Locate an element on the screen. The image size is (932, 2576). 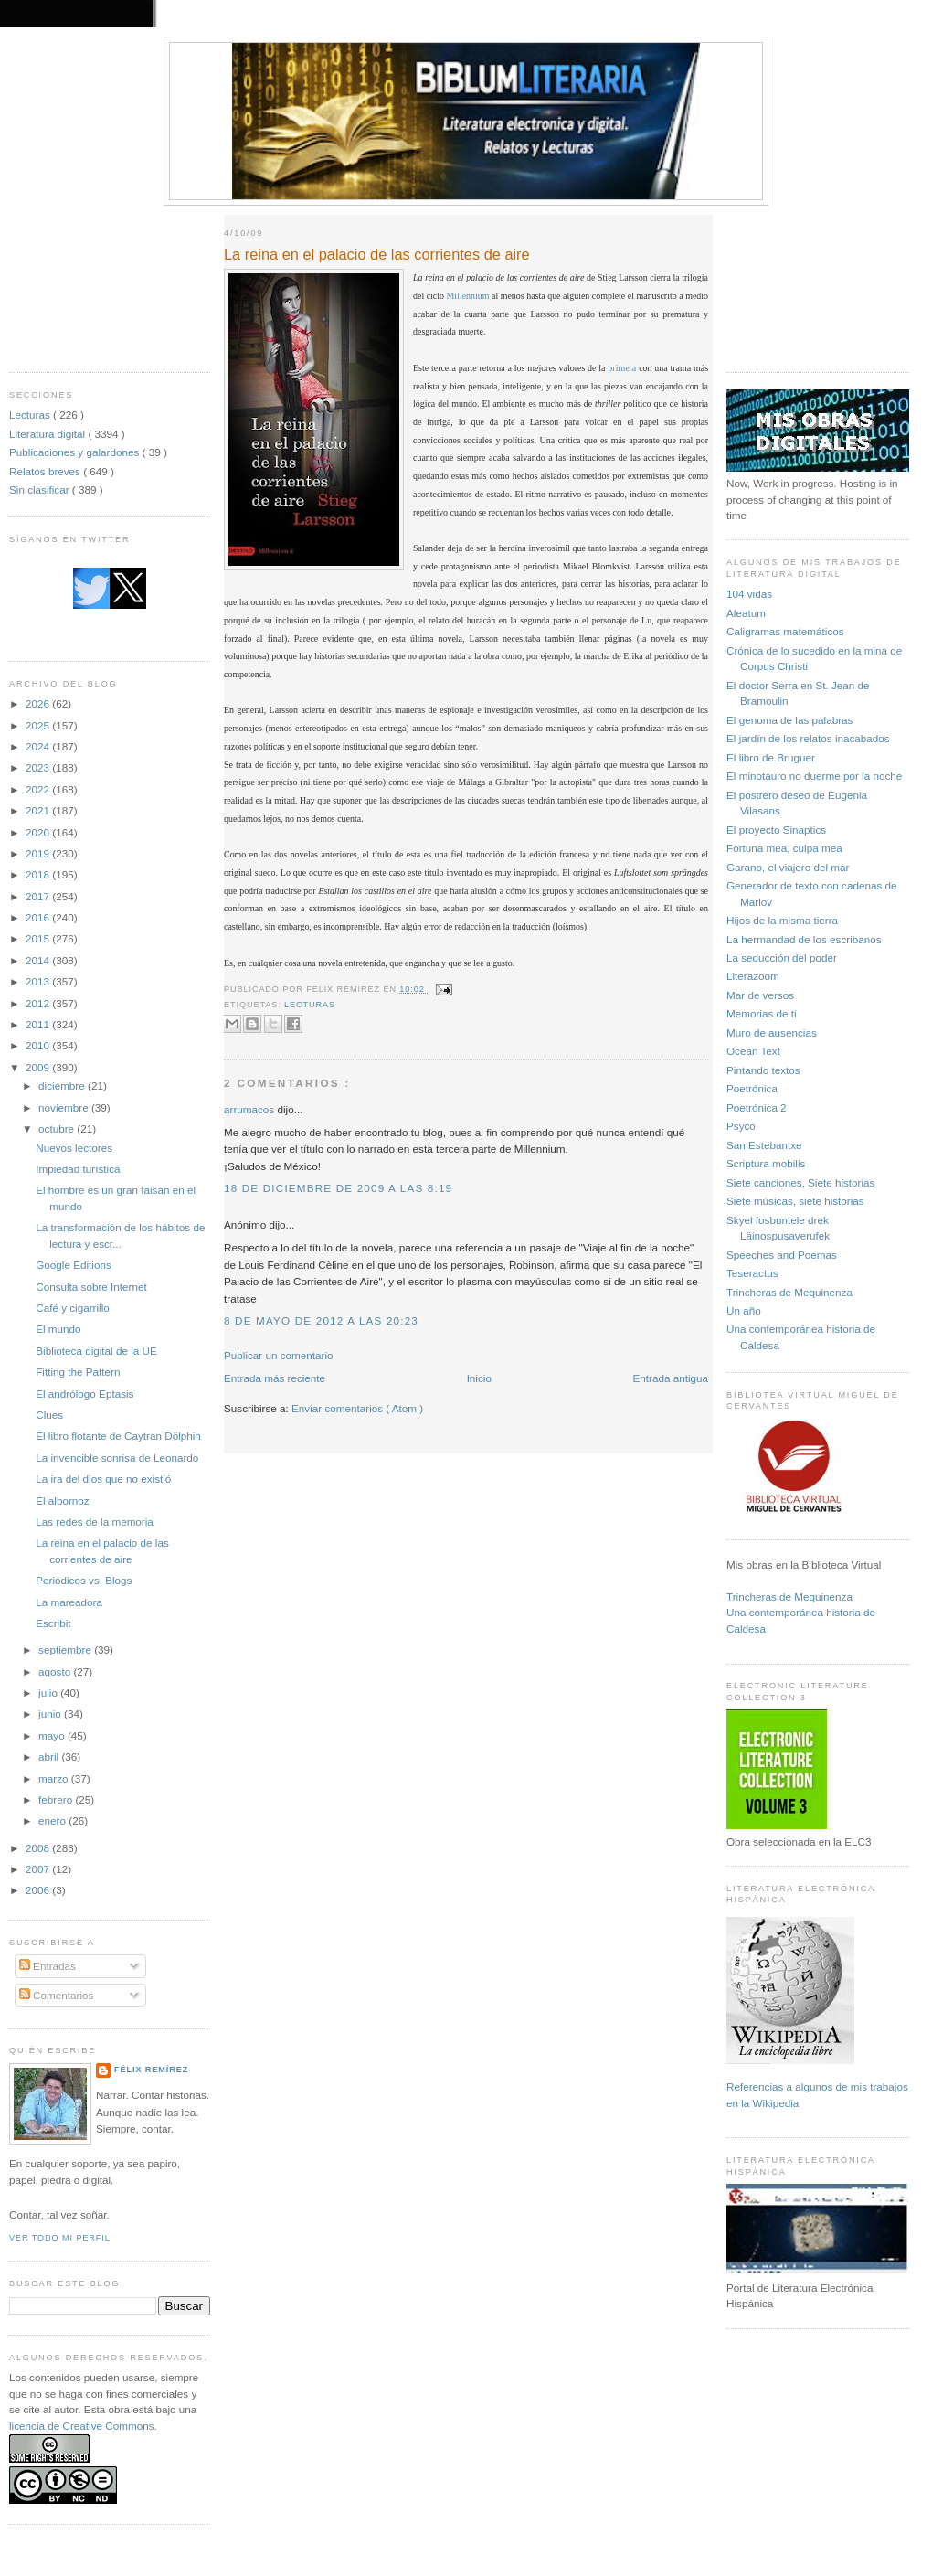
diciembre is located at coordinates (63, 1085).